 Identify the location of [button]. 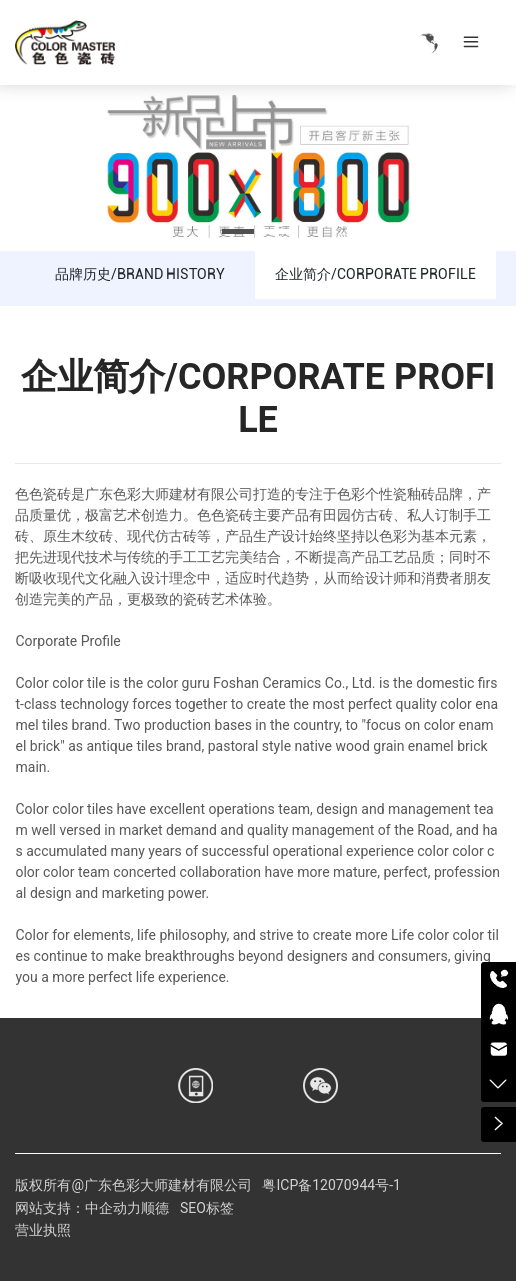
(238, 231).